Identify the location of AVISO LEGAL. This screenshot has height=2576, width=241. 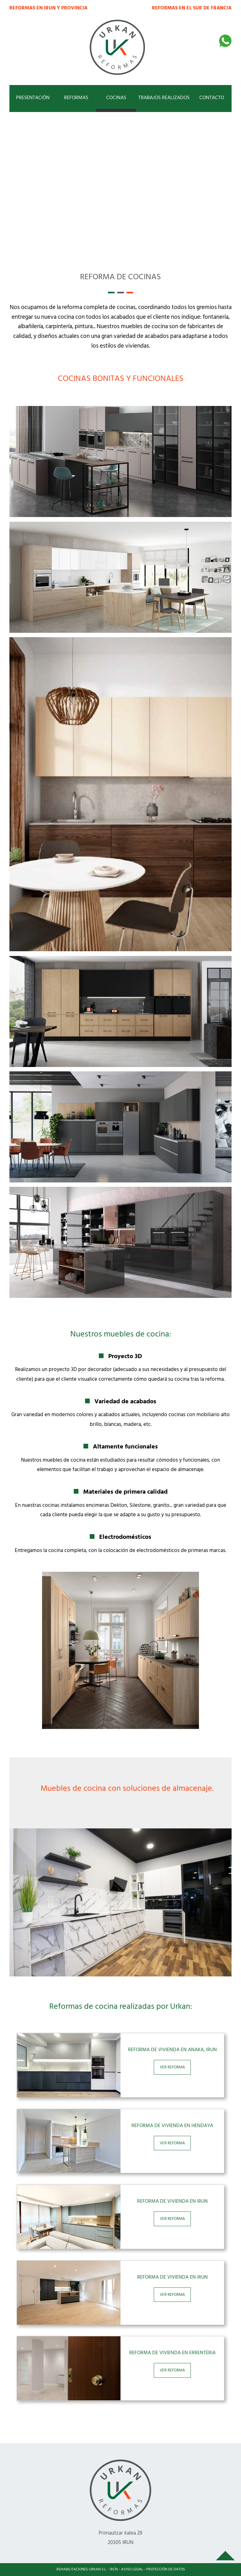
(132, 2569).